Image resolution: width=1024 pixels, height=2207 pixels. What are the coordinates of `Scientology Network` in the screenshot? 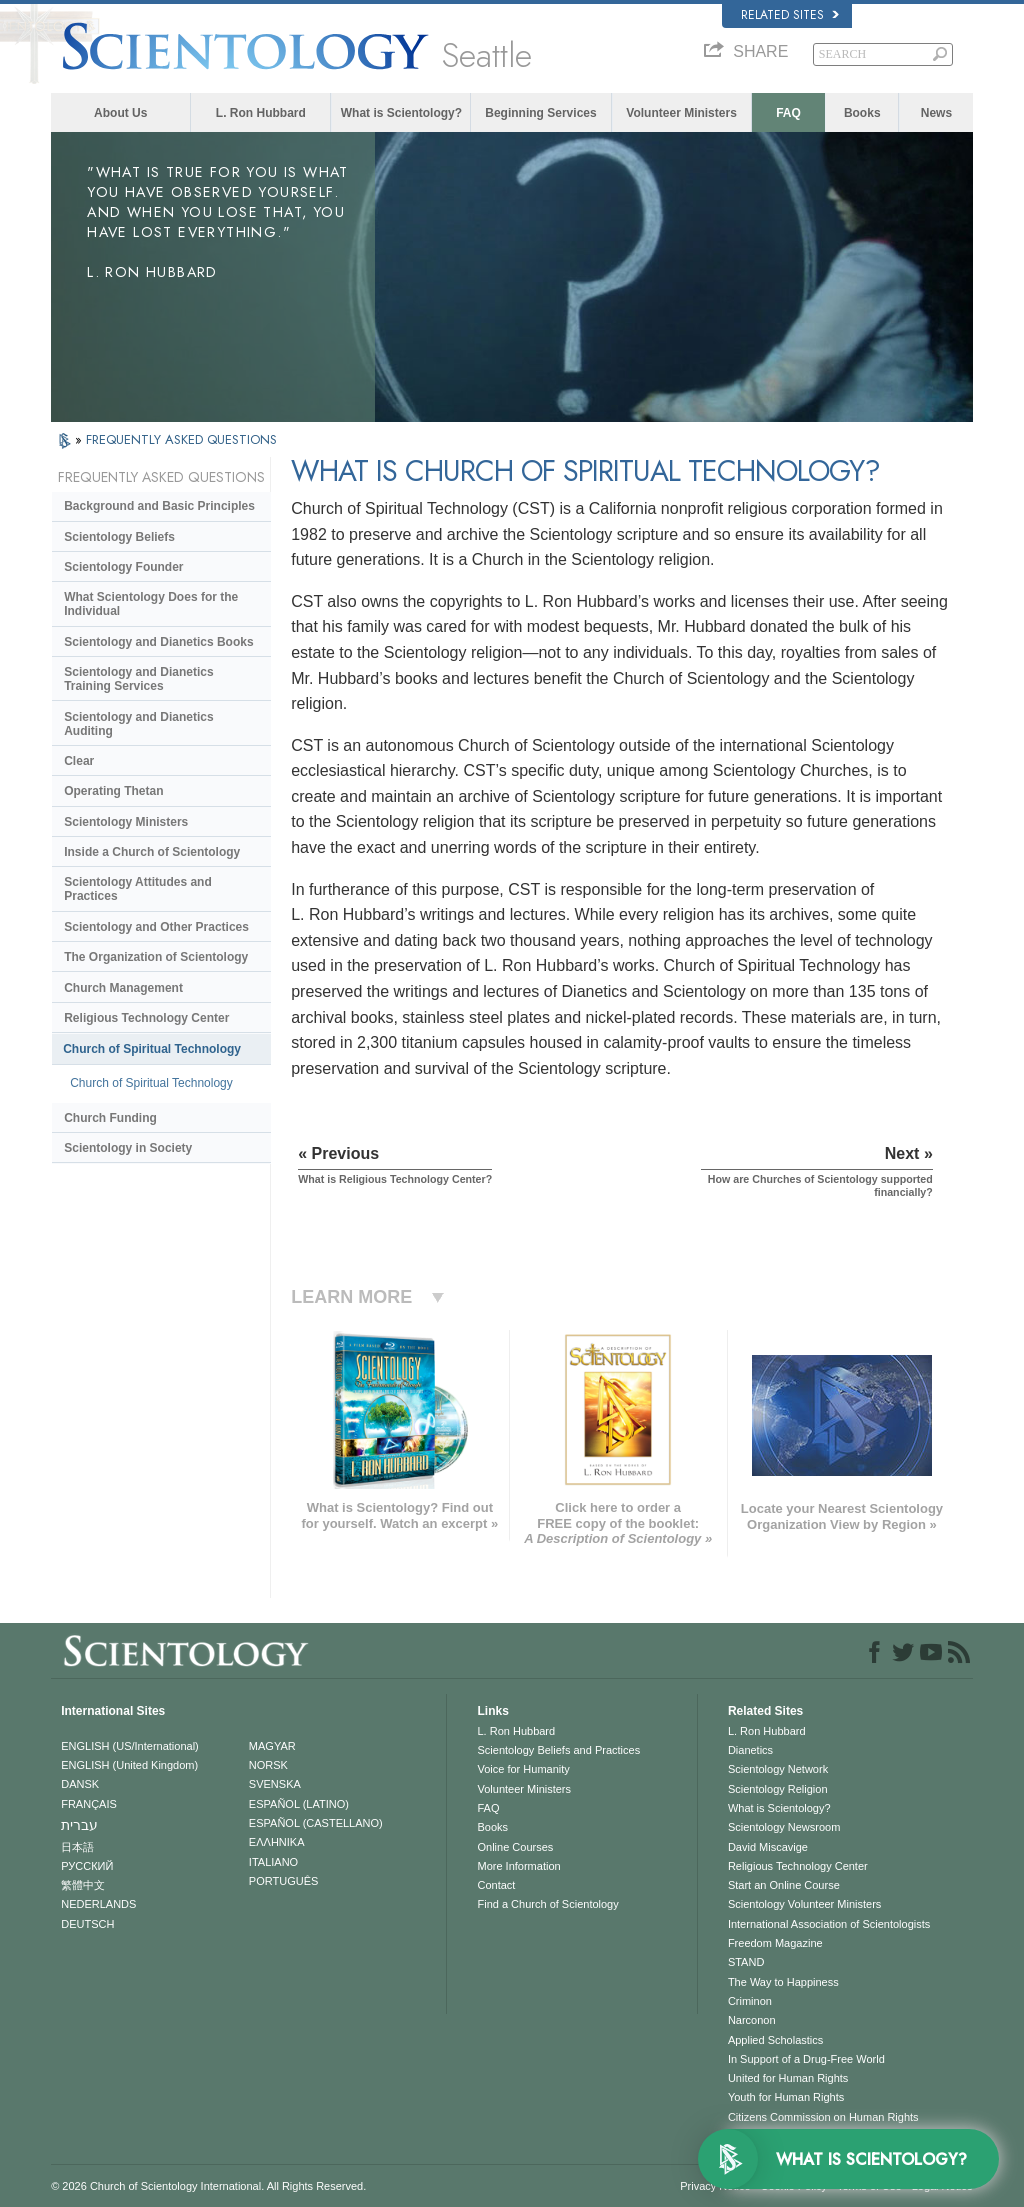 It's located at (778, 1769).